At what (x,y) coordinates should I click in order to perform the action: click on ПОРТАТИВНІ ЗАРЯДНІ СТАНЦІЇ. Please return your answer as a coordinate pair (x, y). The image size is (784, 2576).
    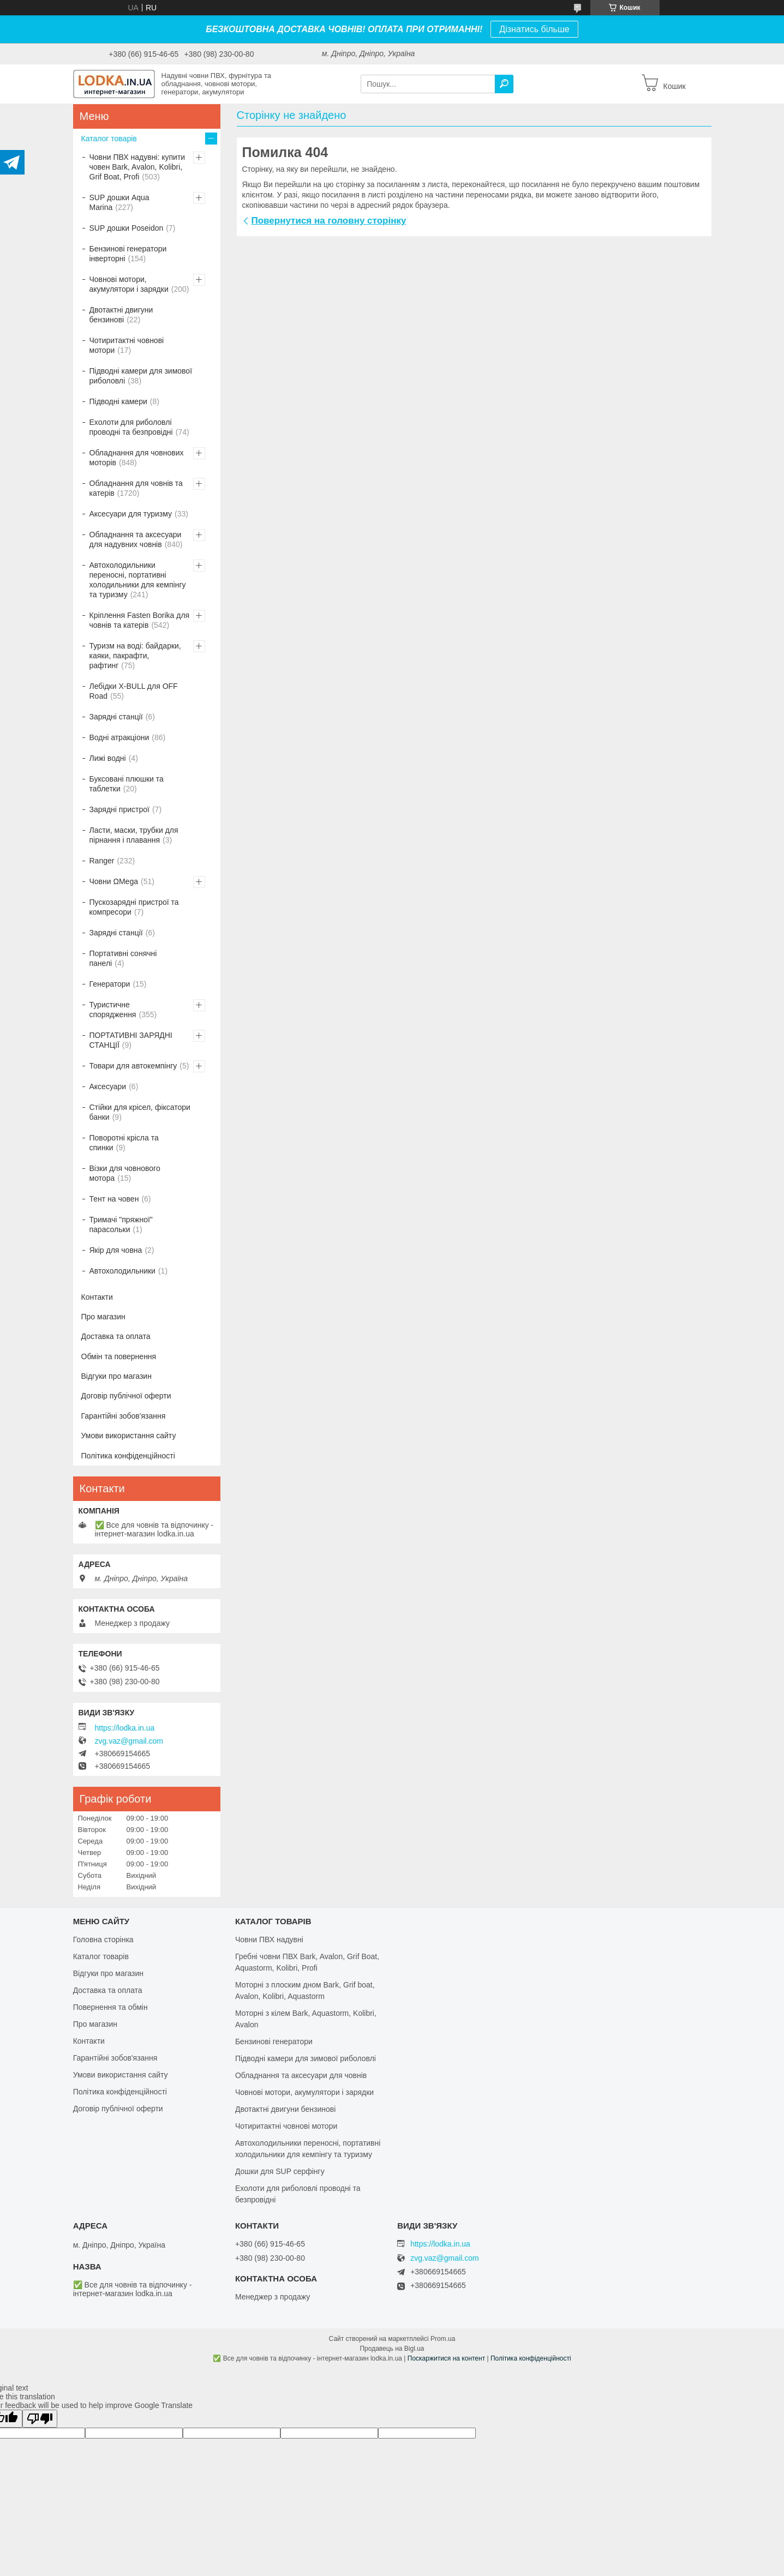
    Looking at the image, I should click on (130, 1040).